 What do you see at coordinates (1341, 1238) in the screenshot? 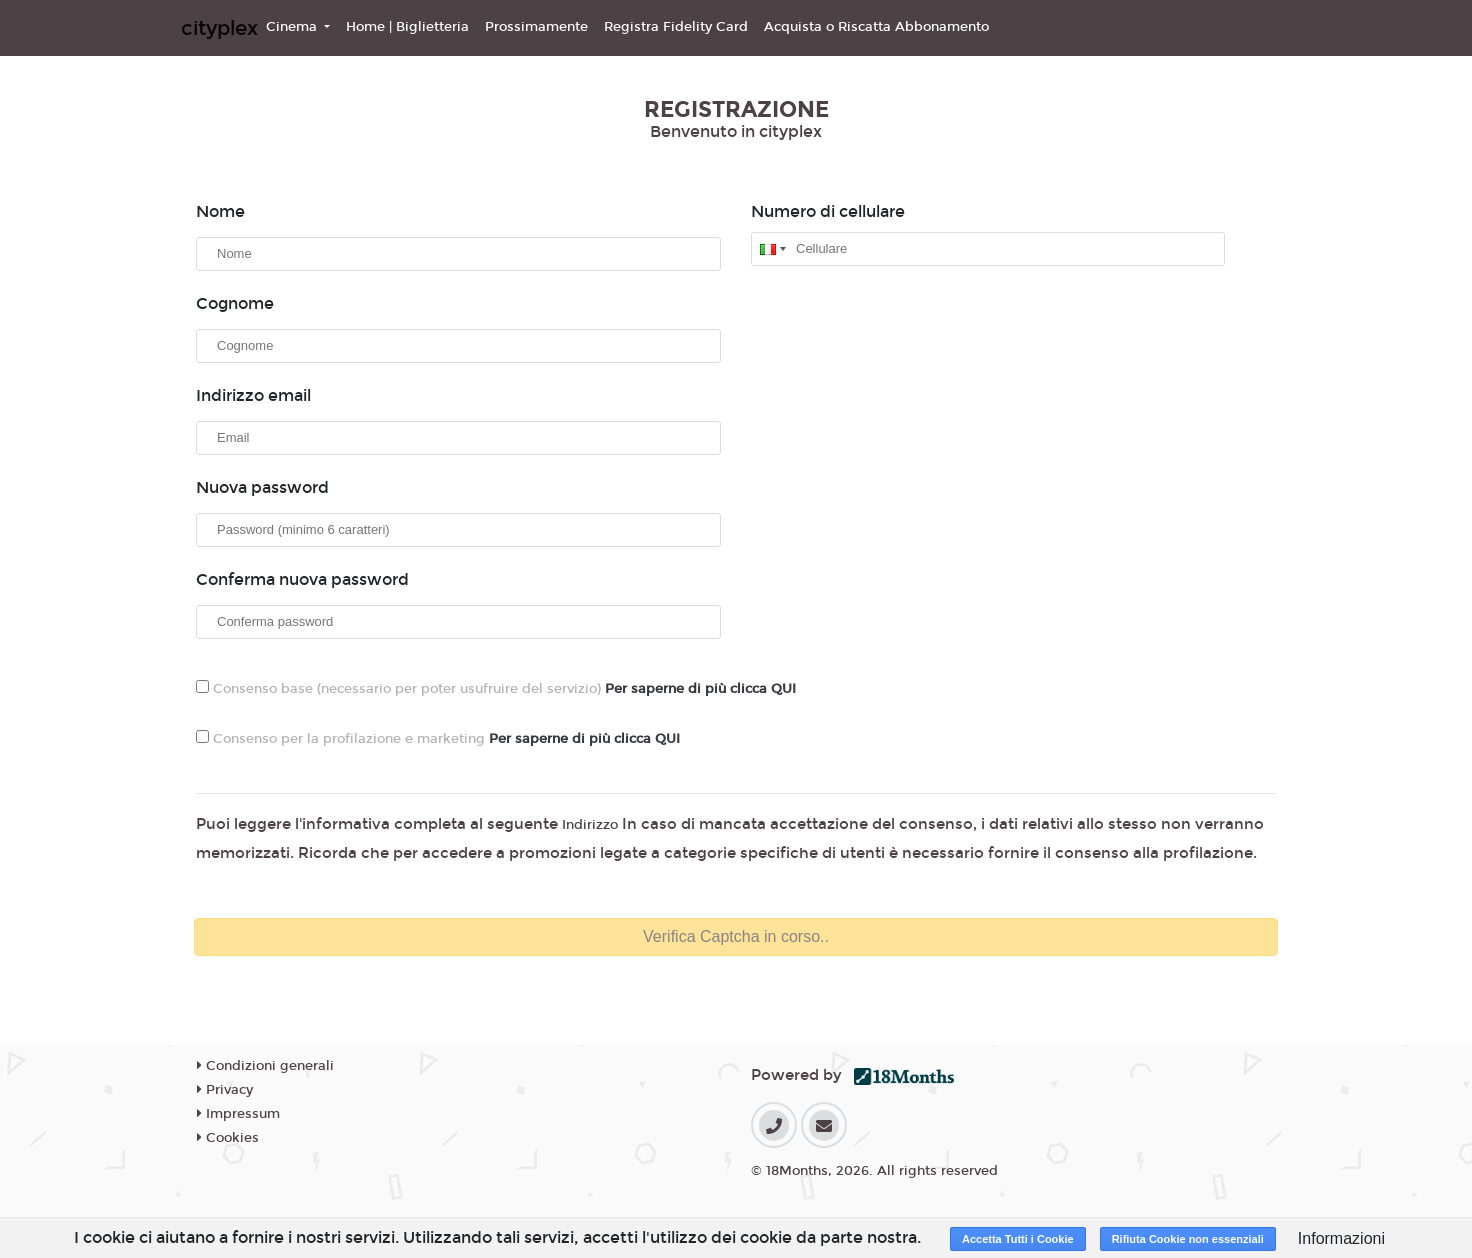
I see `Informazioni` at bounding box center [1341, 1238].